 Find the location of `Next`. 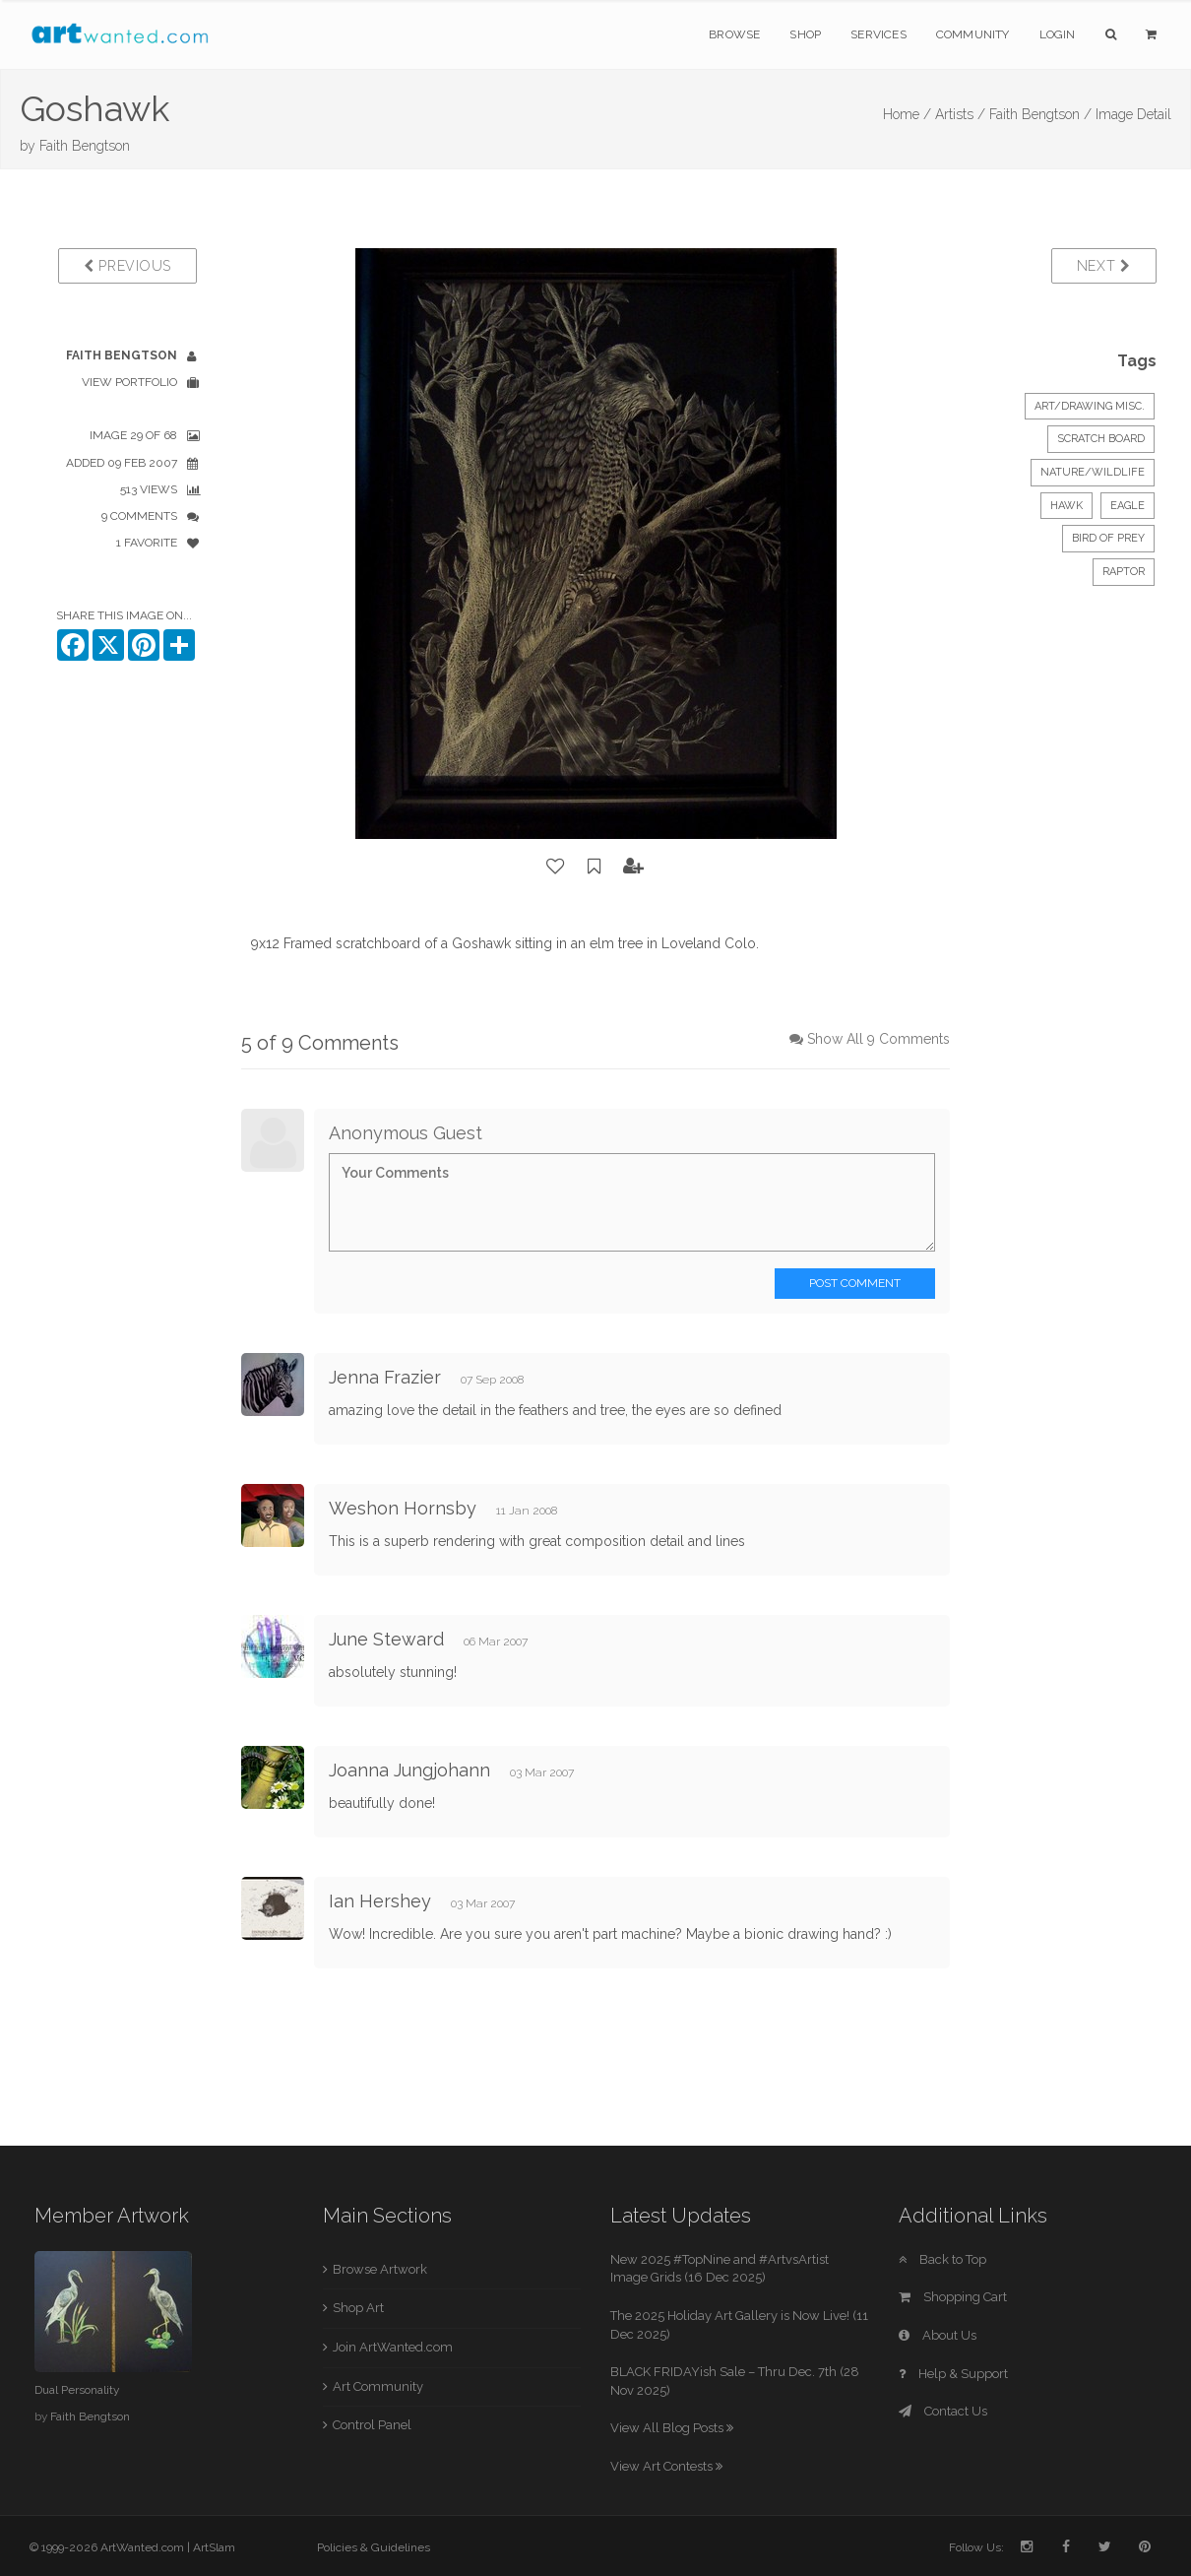

Next is located at coordinates (1104, 266).